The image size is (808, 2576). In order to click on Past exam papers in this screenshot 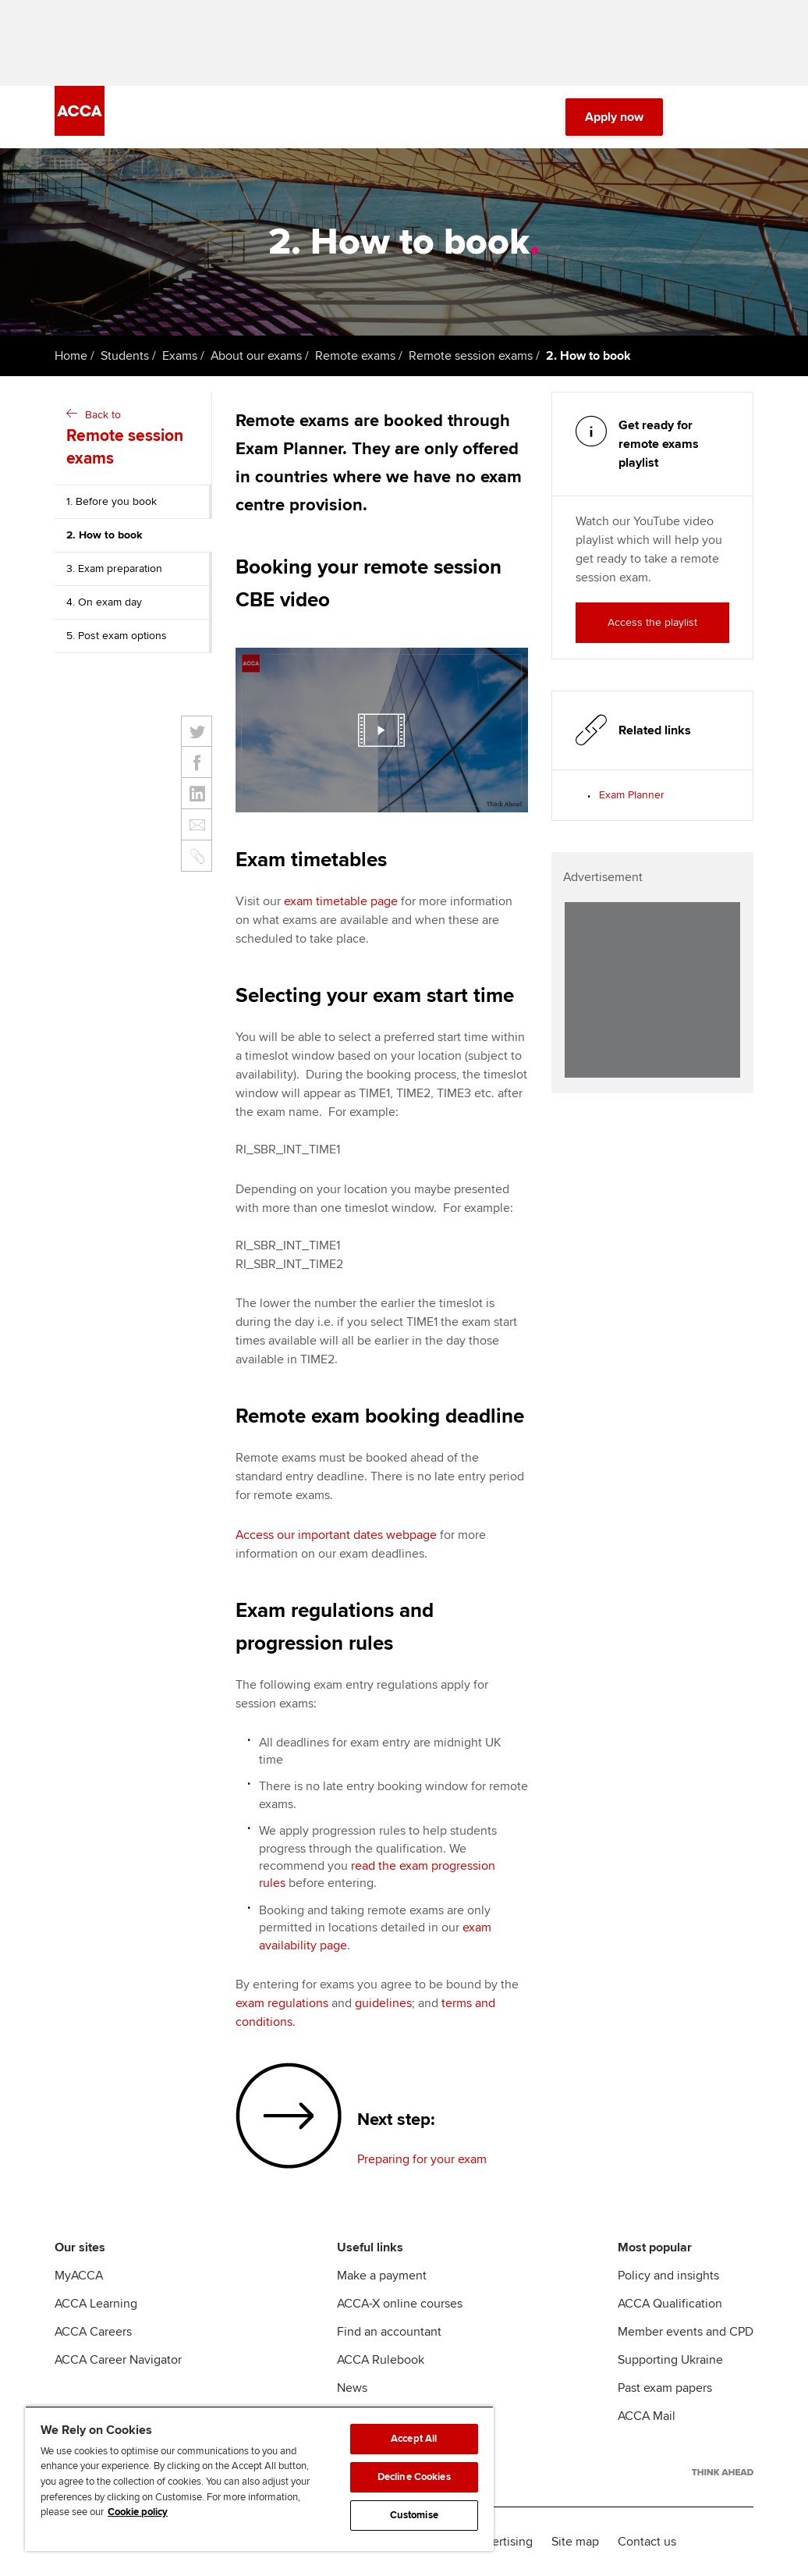, I will do `click(665, 2388)`.